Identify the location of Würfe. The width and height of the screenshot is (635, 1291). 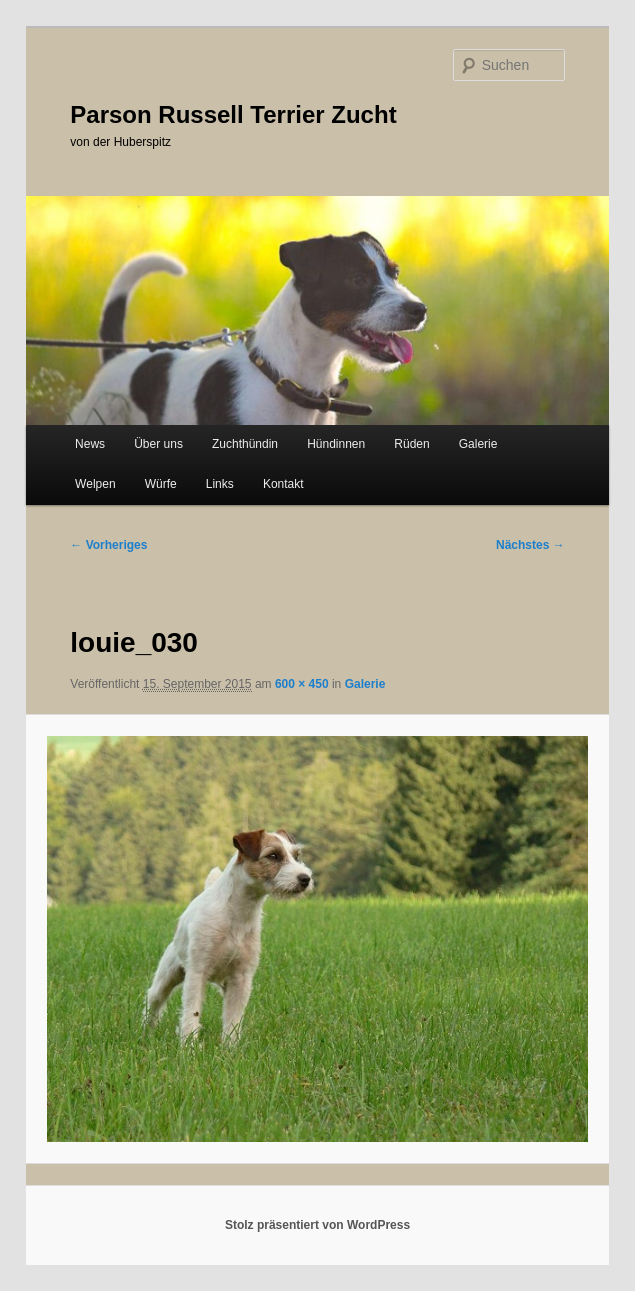
(161, 484).